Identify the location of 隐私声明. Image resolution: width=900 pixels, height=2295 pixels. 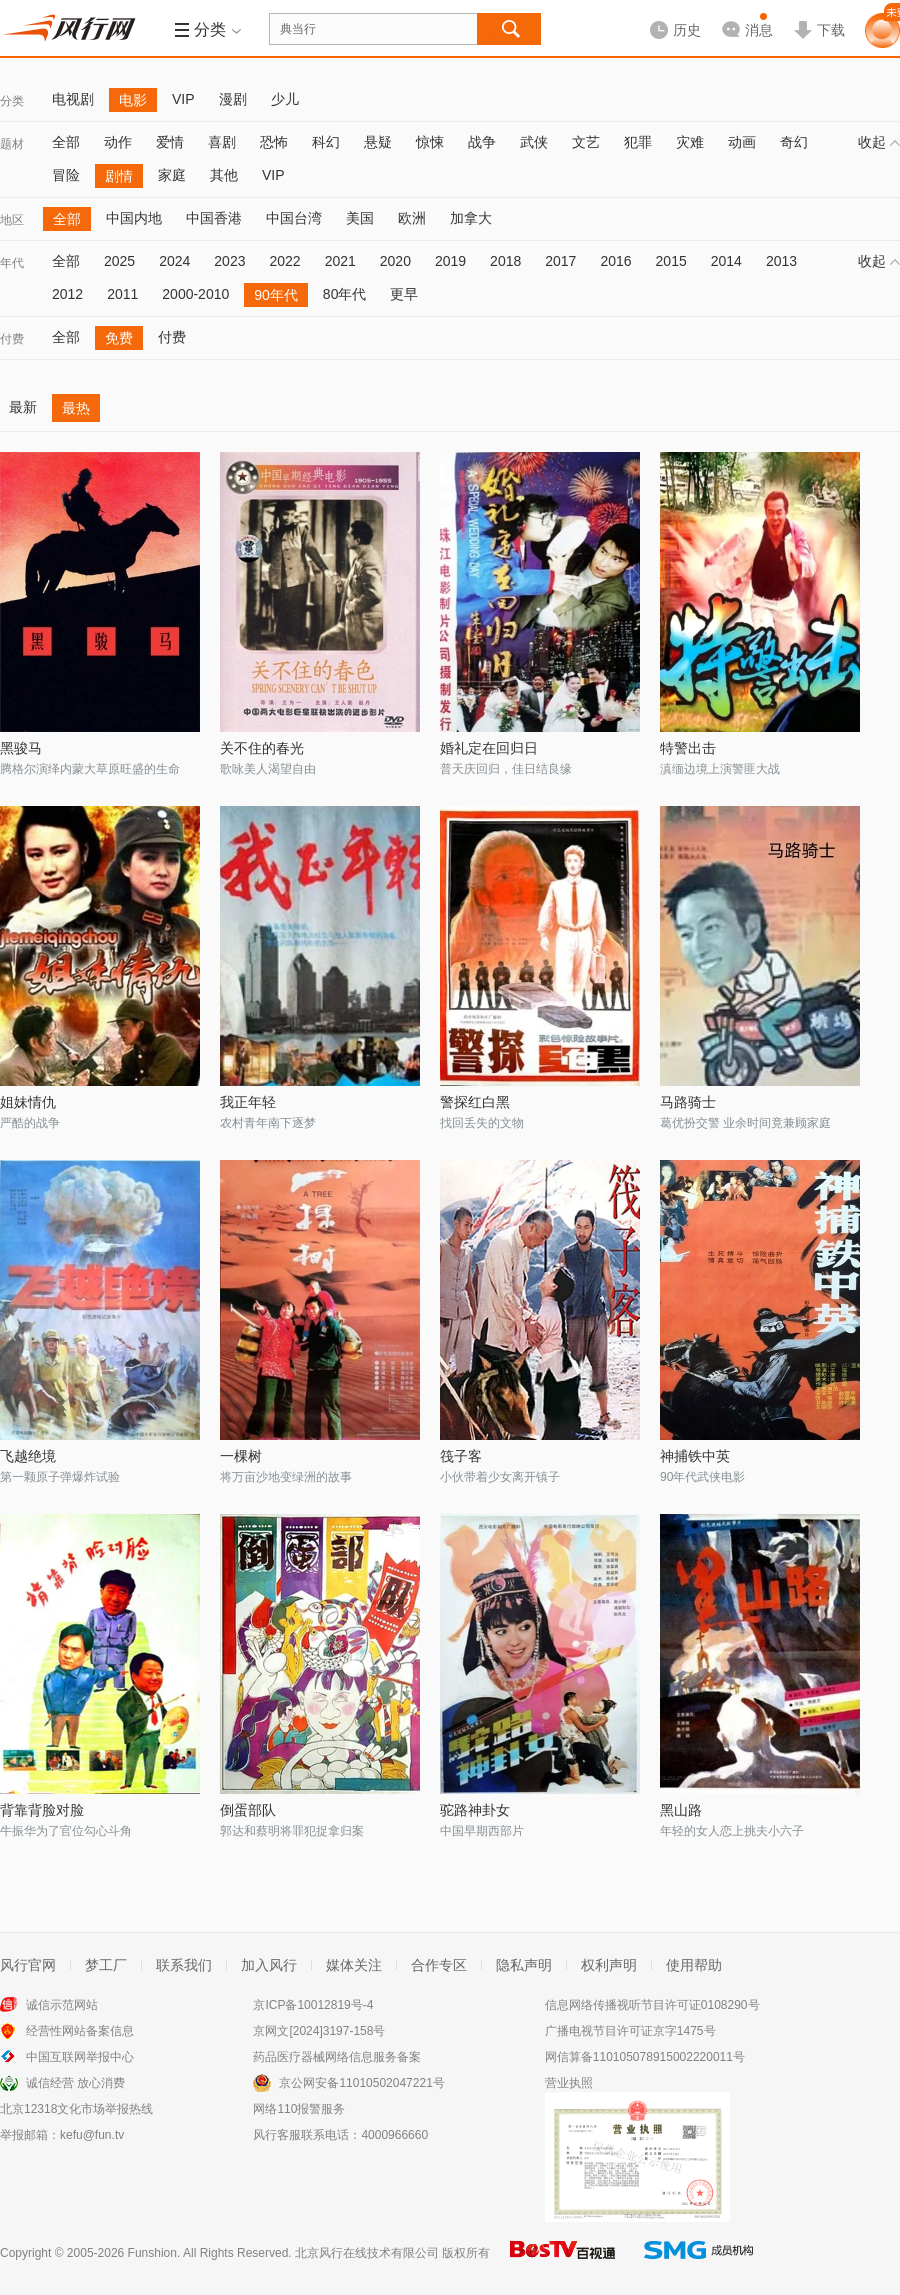
(524, 1965).